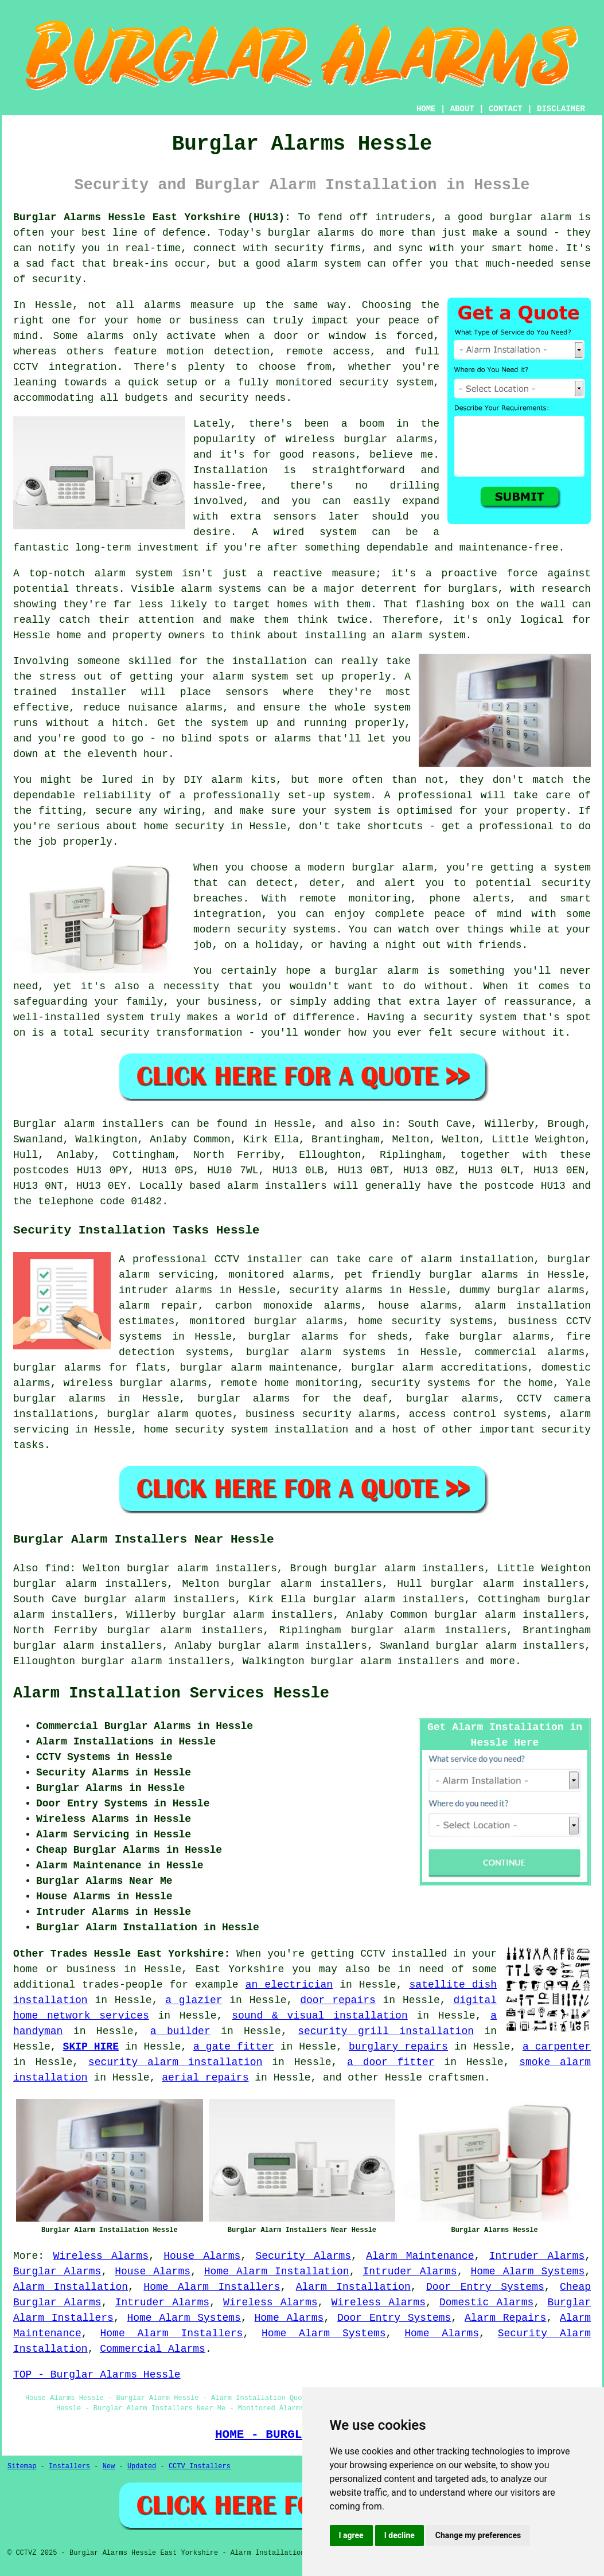  I want to click on ABOUT, so click(462, 109).